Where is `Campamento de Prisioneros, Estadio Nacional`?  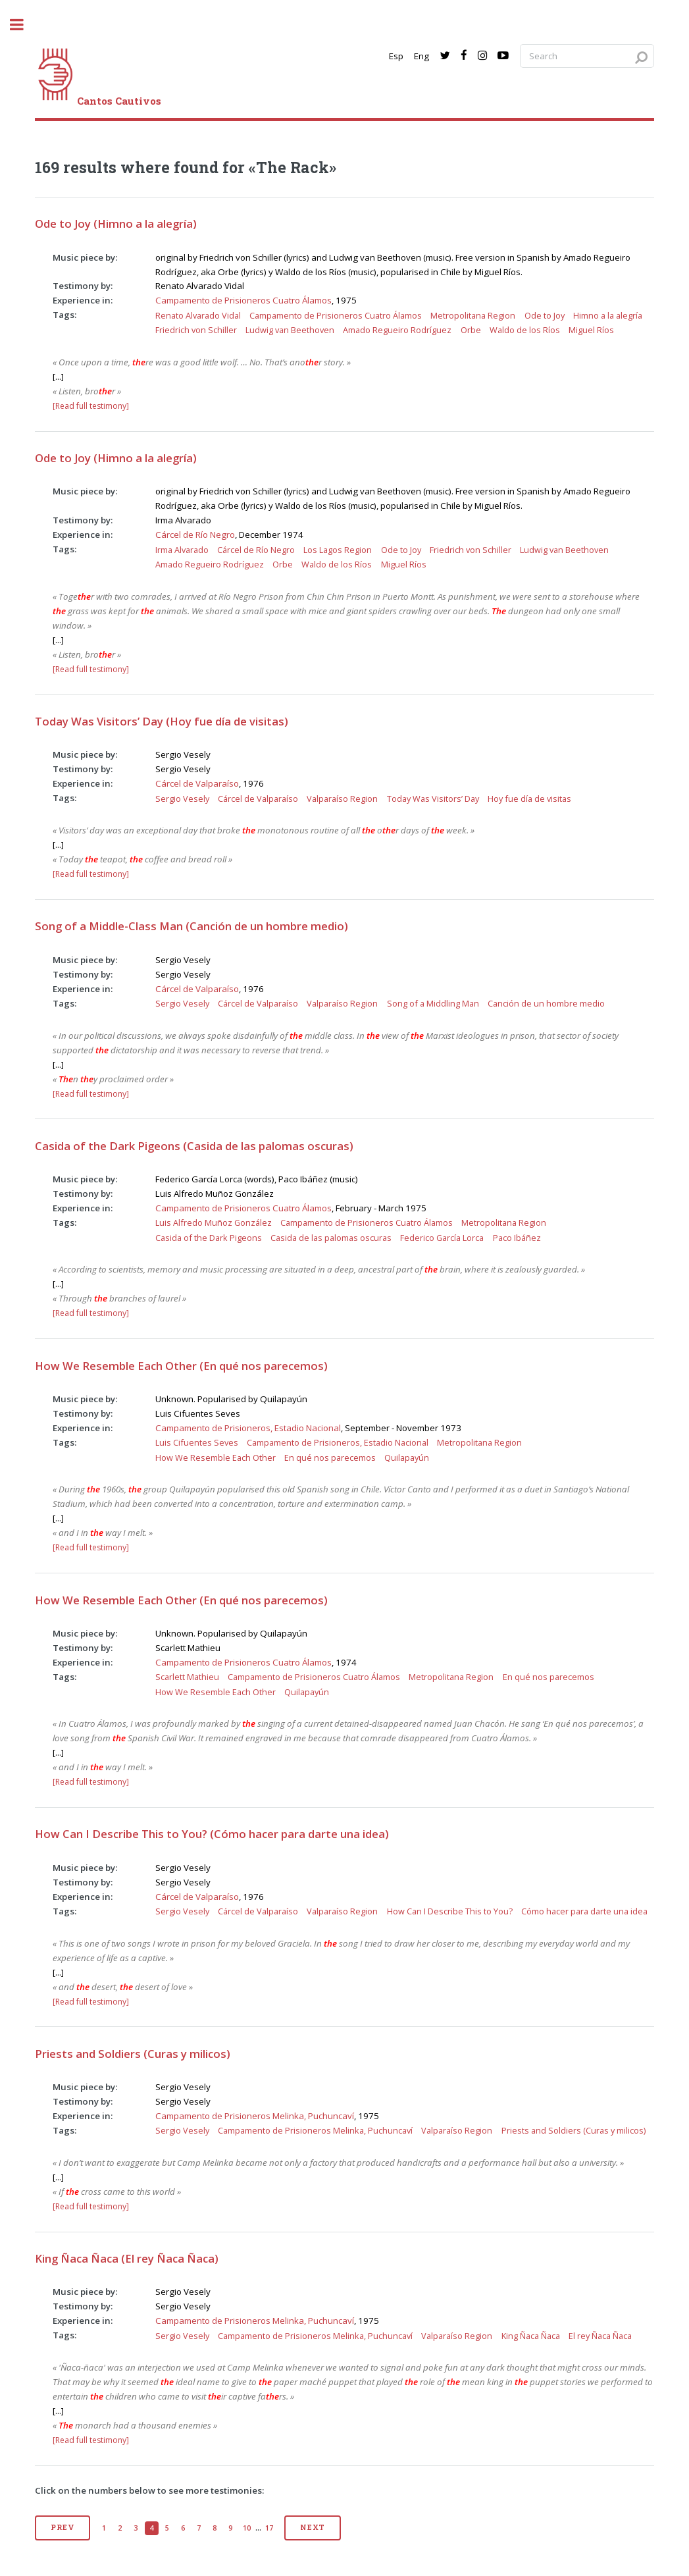 Campamento de Prisioneros, Estadio Nacional is located at coordinates (248, 1428).